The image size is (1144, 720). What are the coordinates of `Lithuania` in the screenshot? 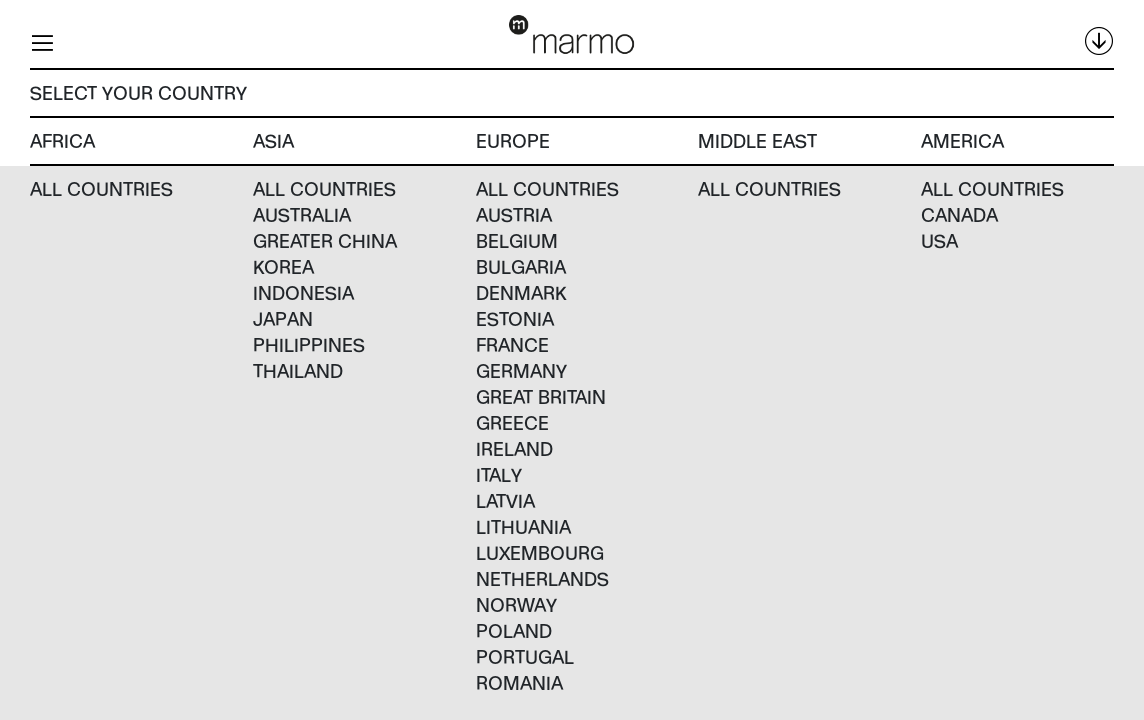 It's located at (523, 526).